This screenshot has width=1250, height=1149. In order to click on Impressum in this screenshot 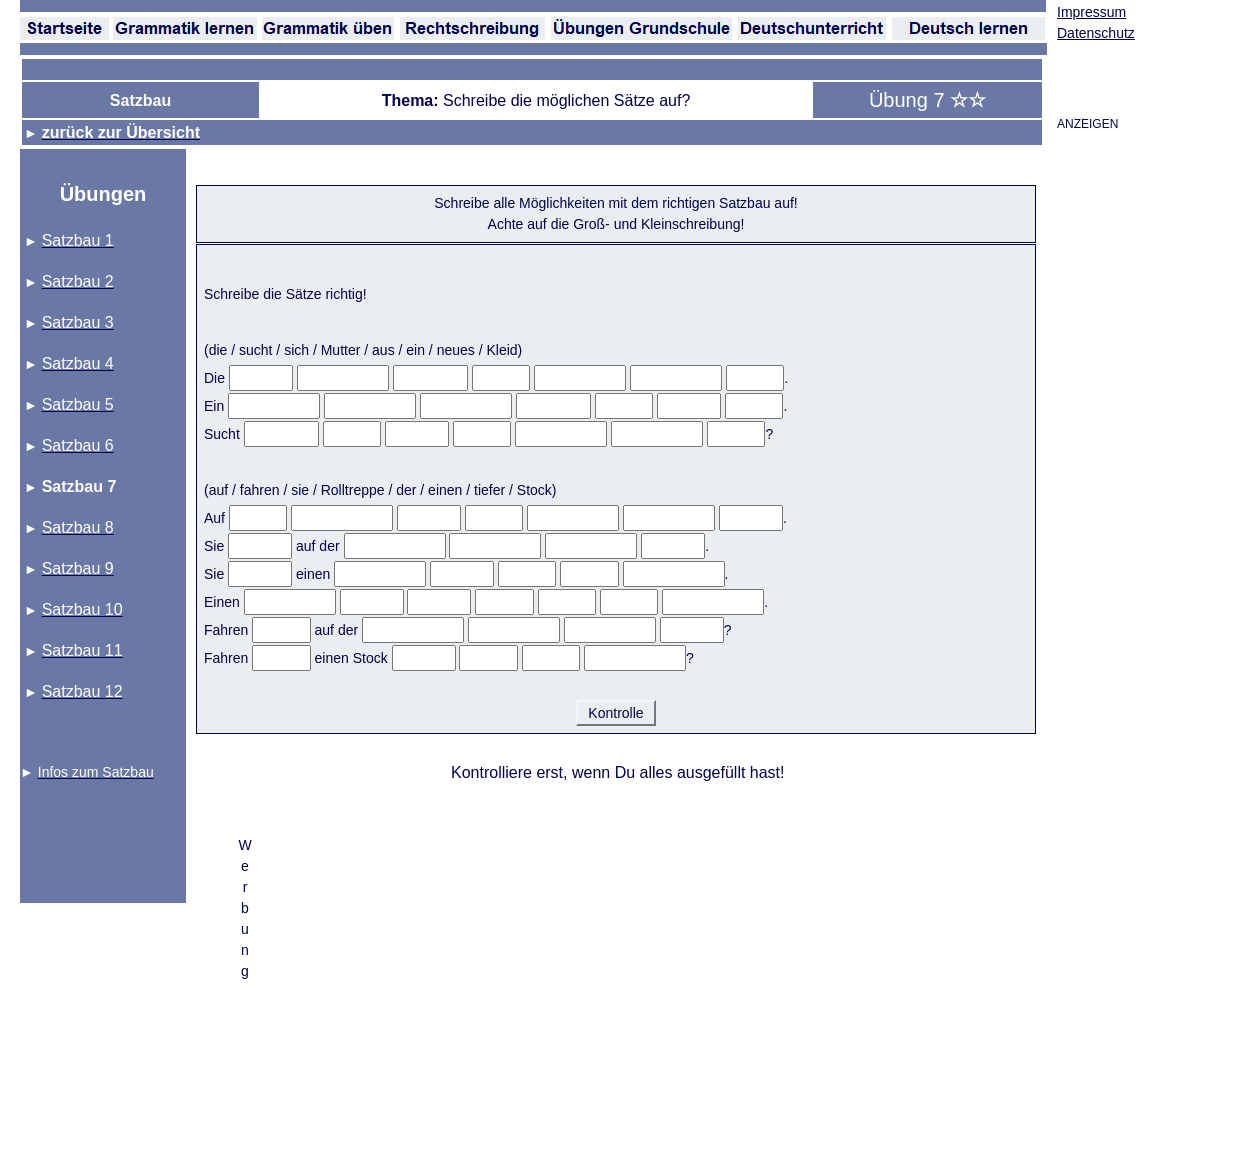, I will do `click(1091, 12)`.